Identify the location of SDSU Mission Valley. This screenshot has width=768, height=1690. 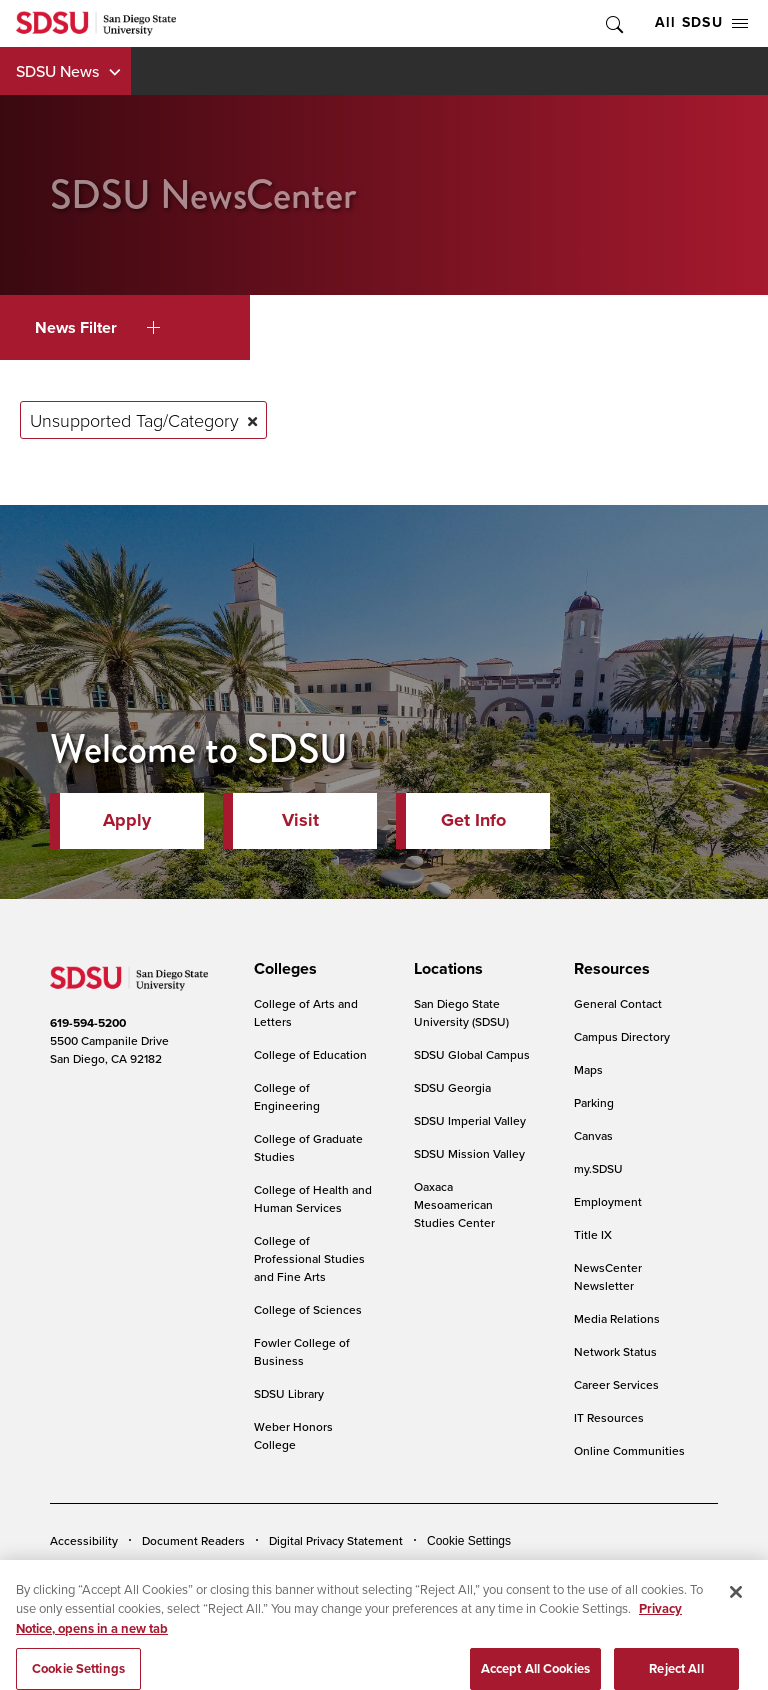
(469, 1153).